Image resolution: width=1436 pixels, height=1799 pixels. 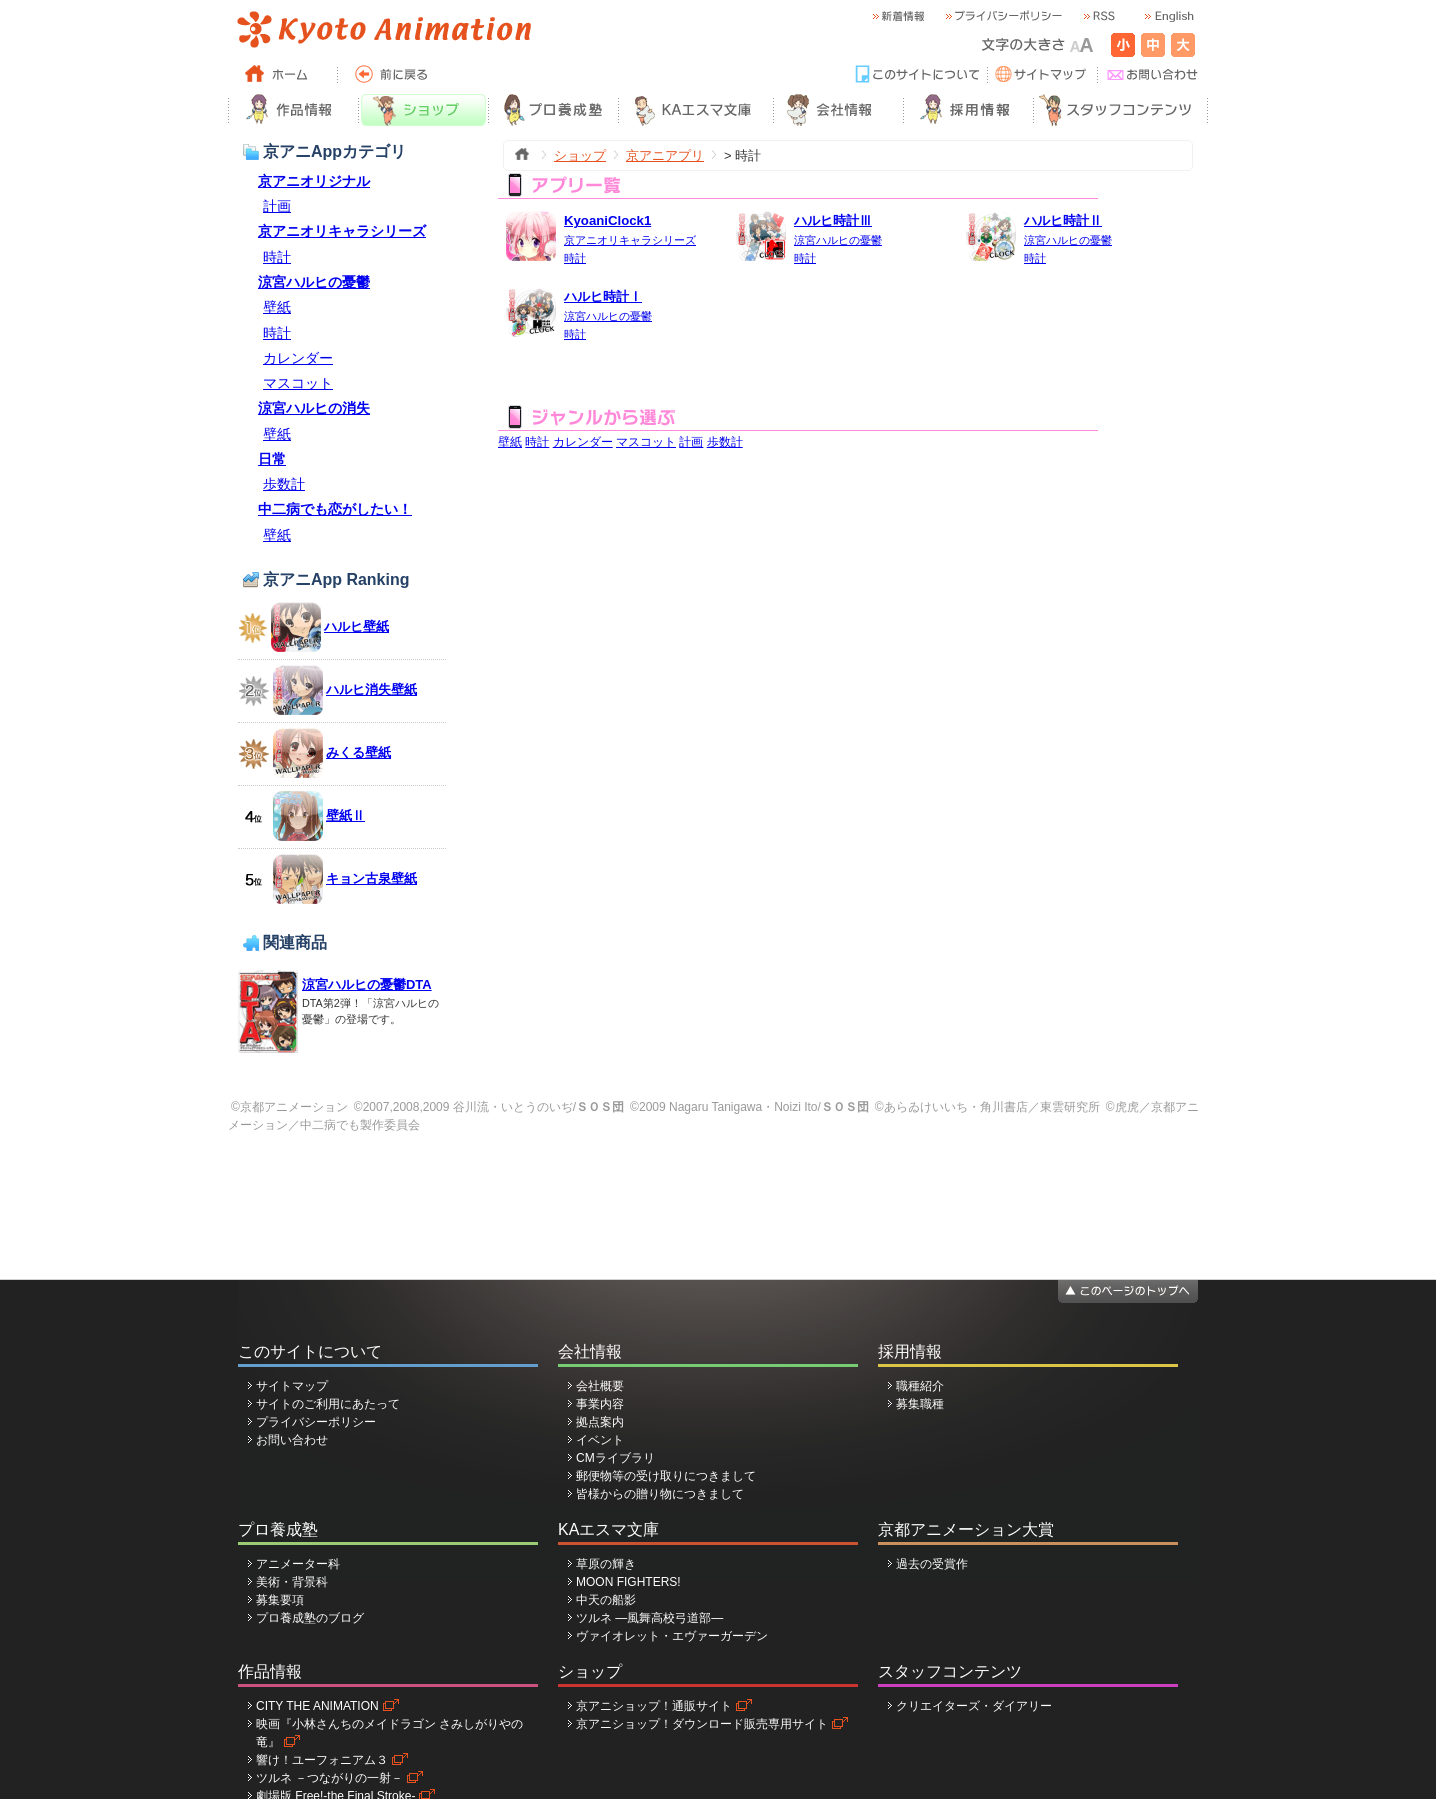 What do you see at coordinates (660, 1494) in the screenshot?
I see `皆様からの贈り物につきまして` at bounding box center [660, 1494].